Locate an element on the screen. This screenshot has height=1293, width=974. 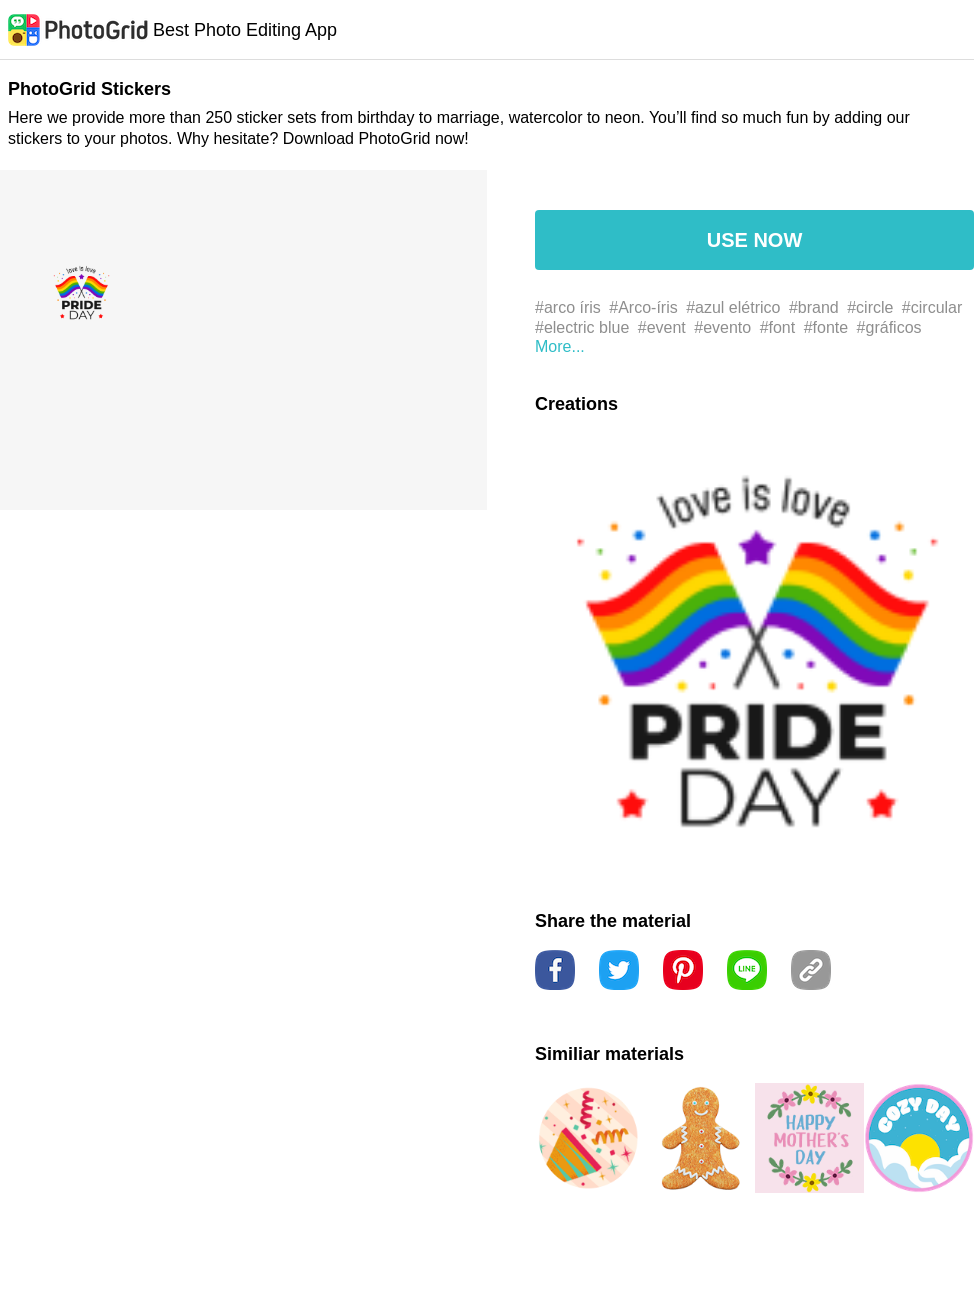
#brand is located at coordinates (814, 307).